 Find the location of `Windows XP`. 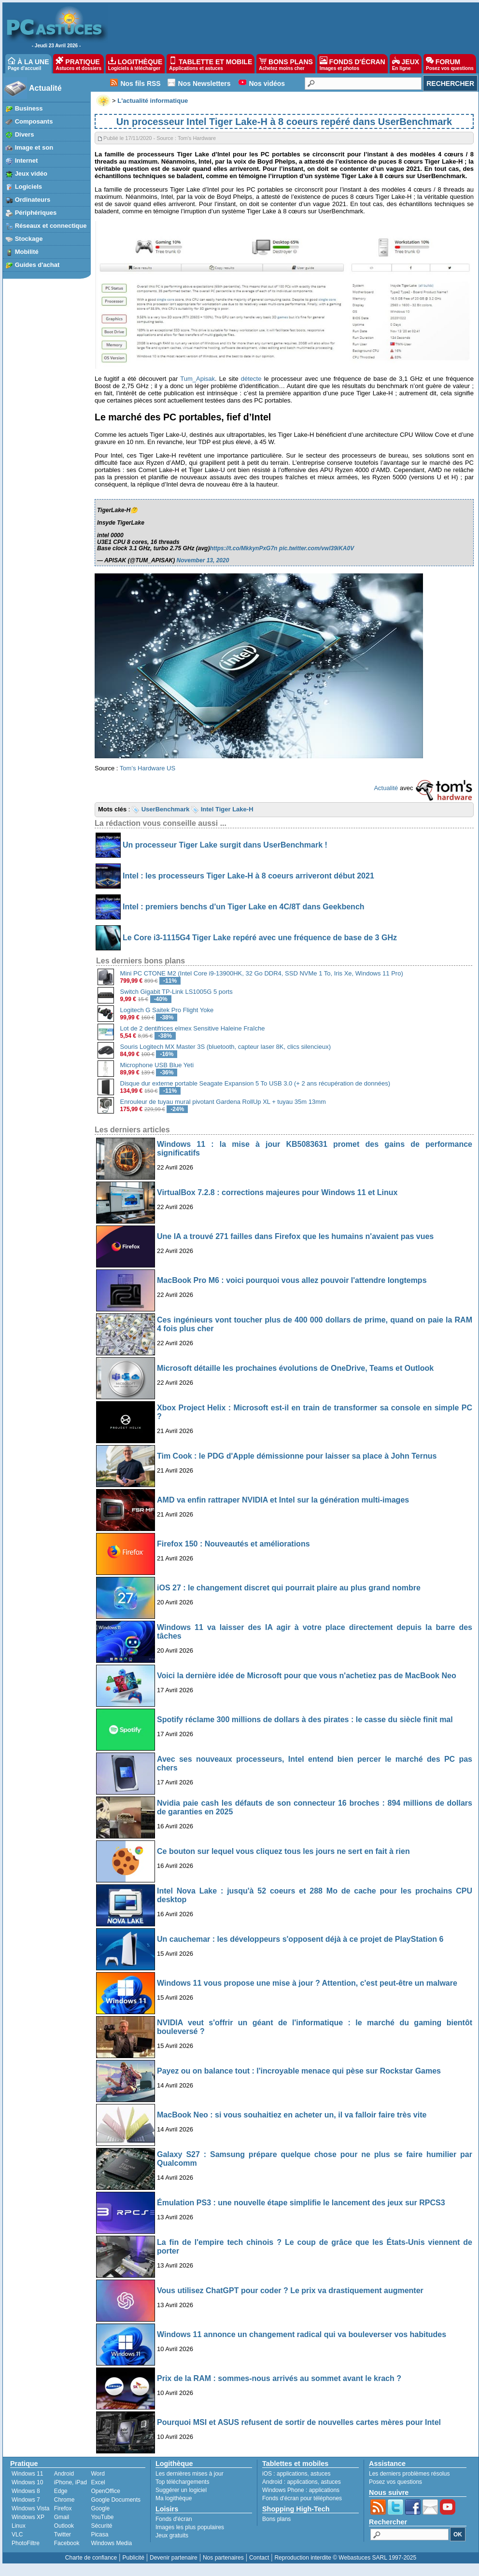

Windows XP is located at coordinates (28, 2517).